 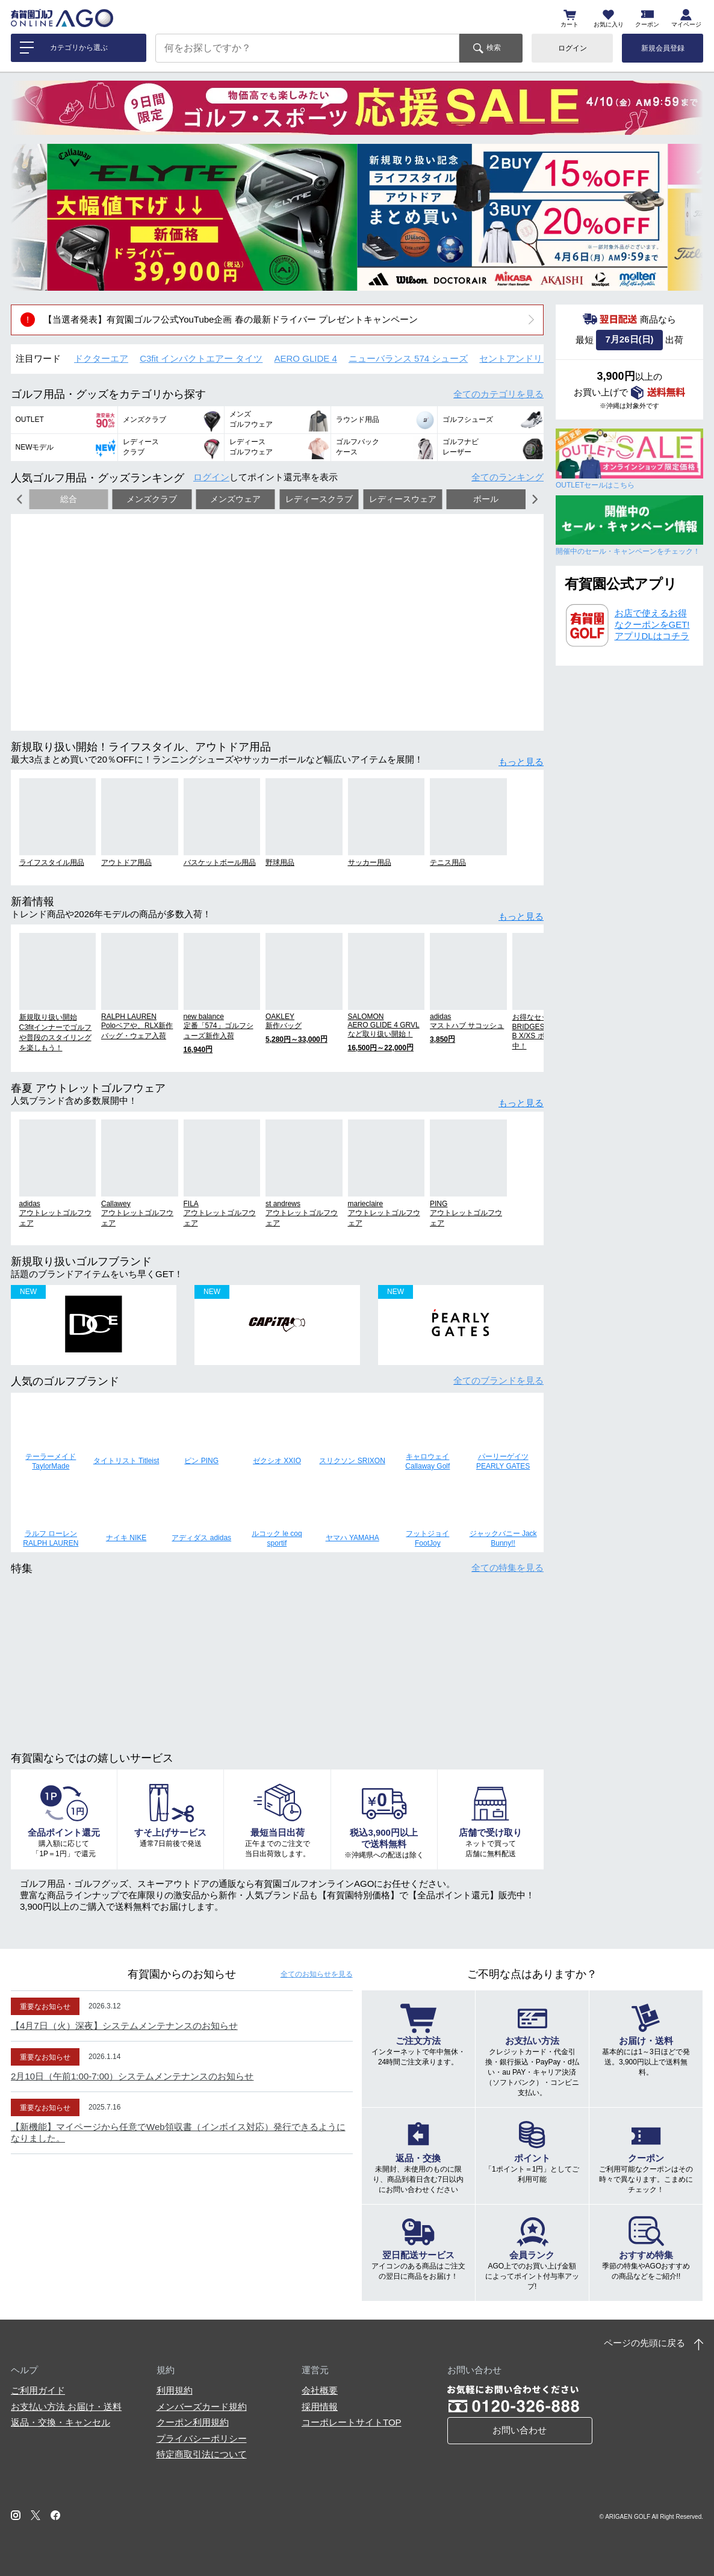 I want to click on クーポン利用規約, so click(x=193, y=2422).